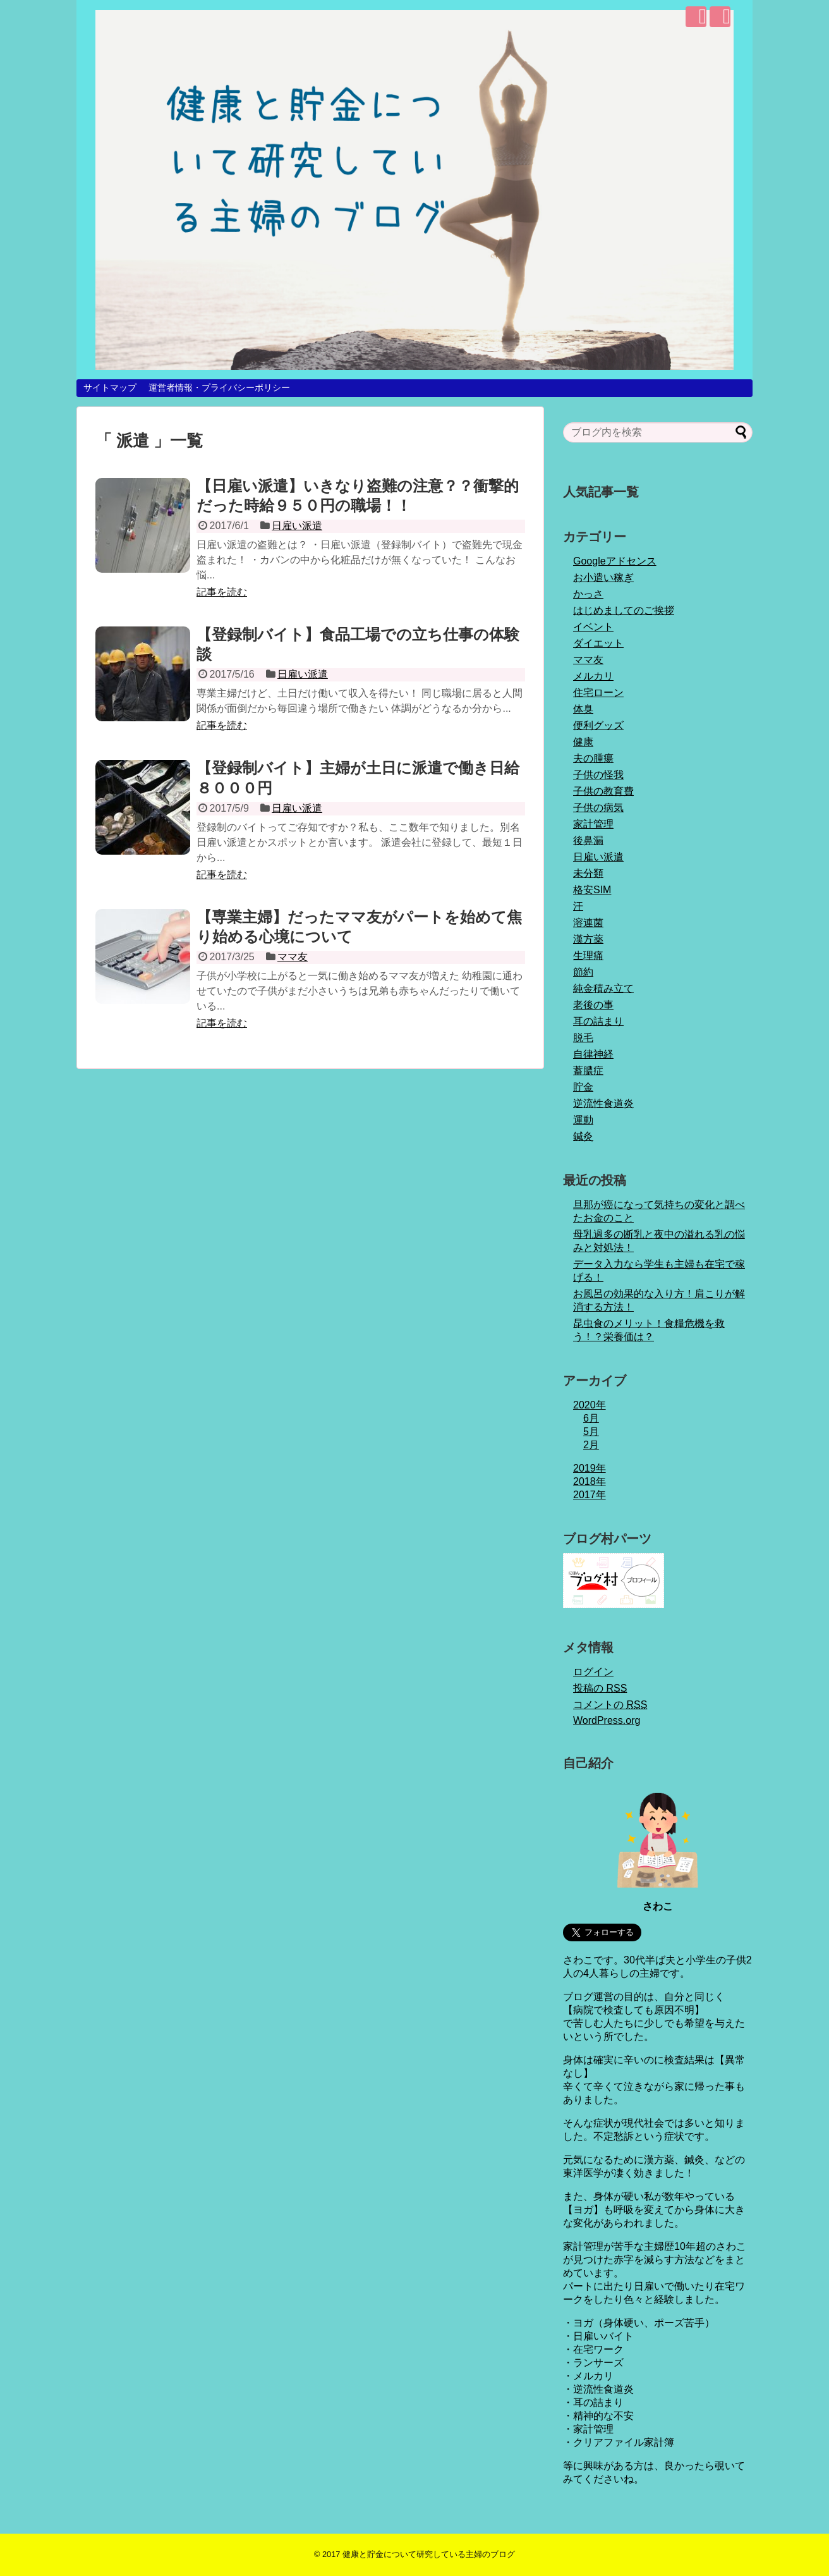 The image size is (829, 2576). I want to click on ママ友, so click(292, 956).